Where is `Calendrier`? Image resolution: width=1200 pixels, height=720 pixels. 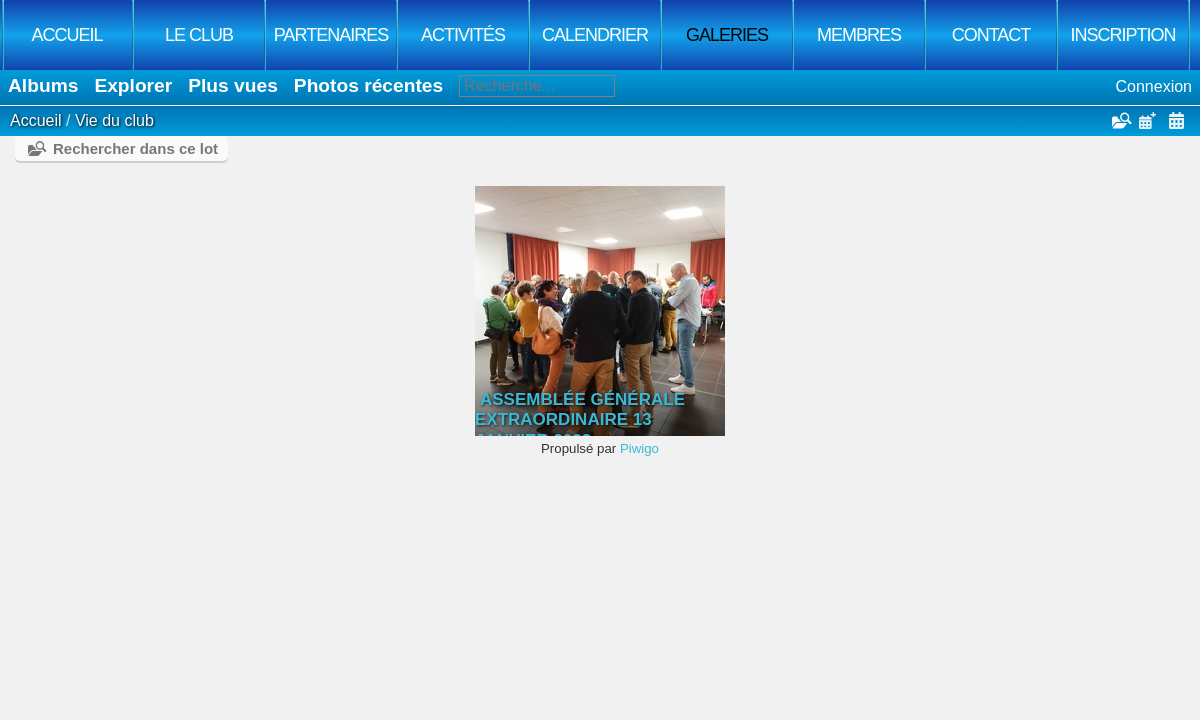 Calendrier is located at coordinates (595, 35).